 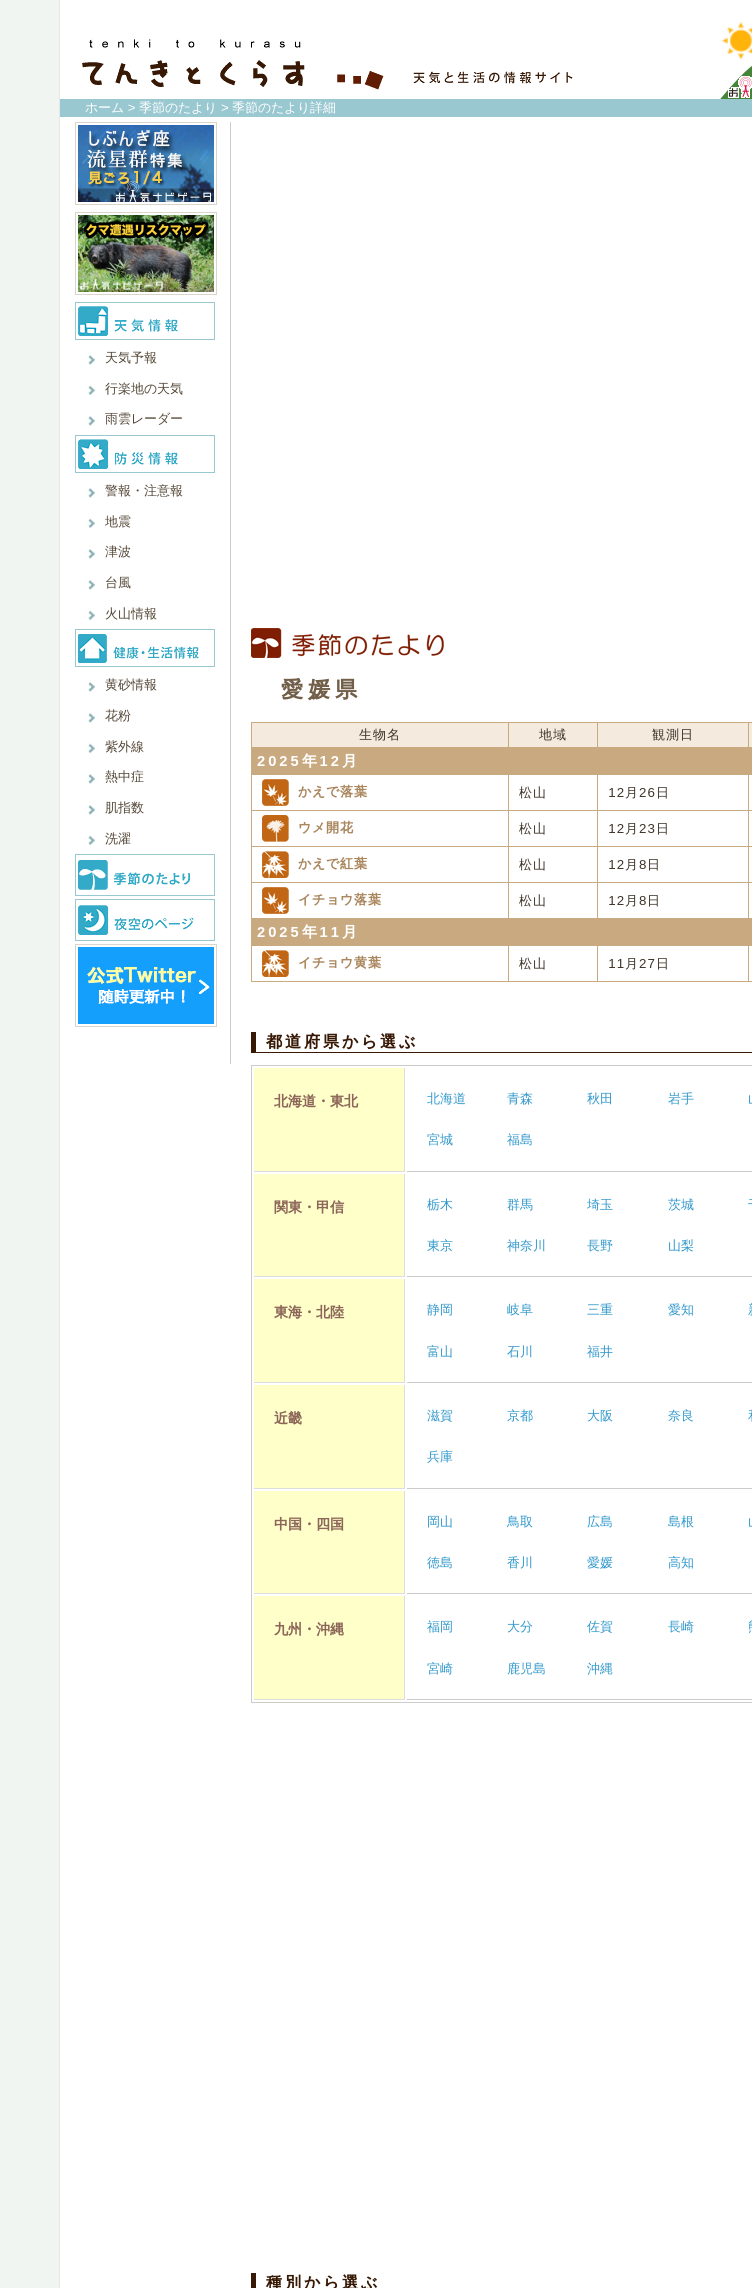 I want to click on 京都, so click(x=520, y=1415).